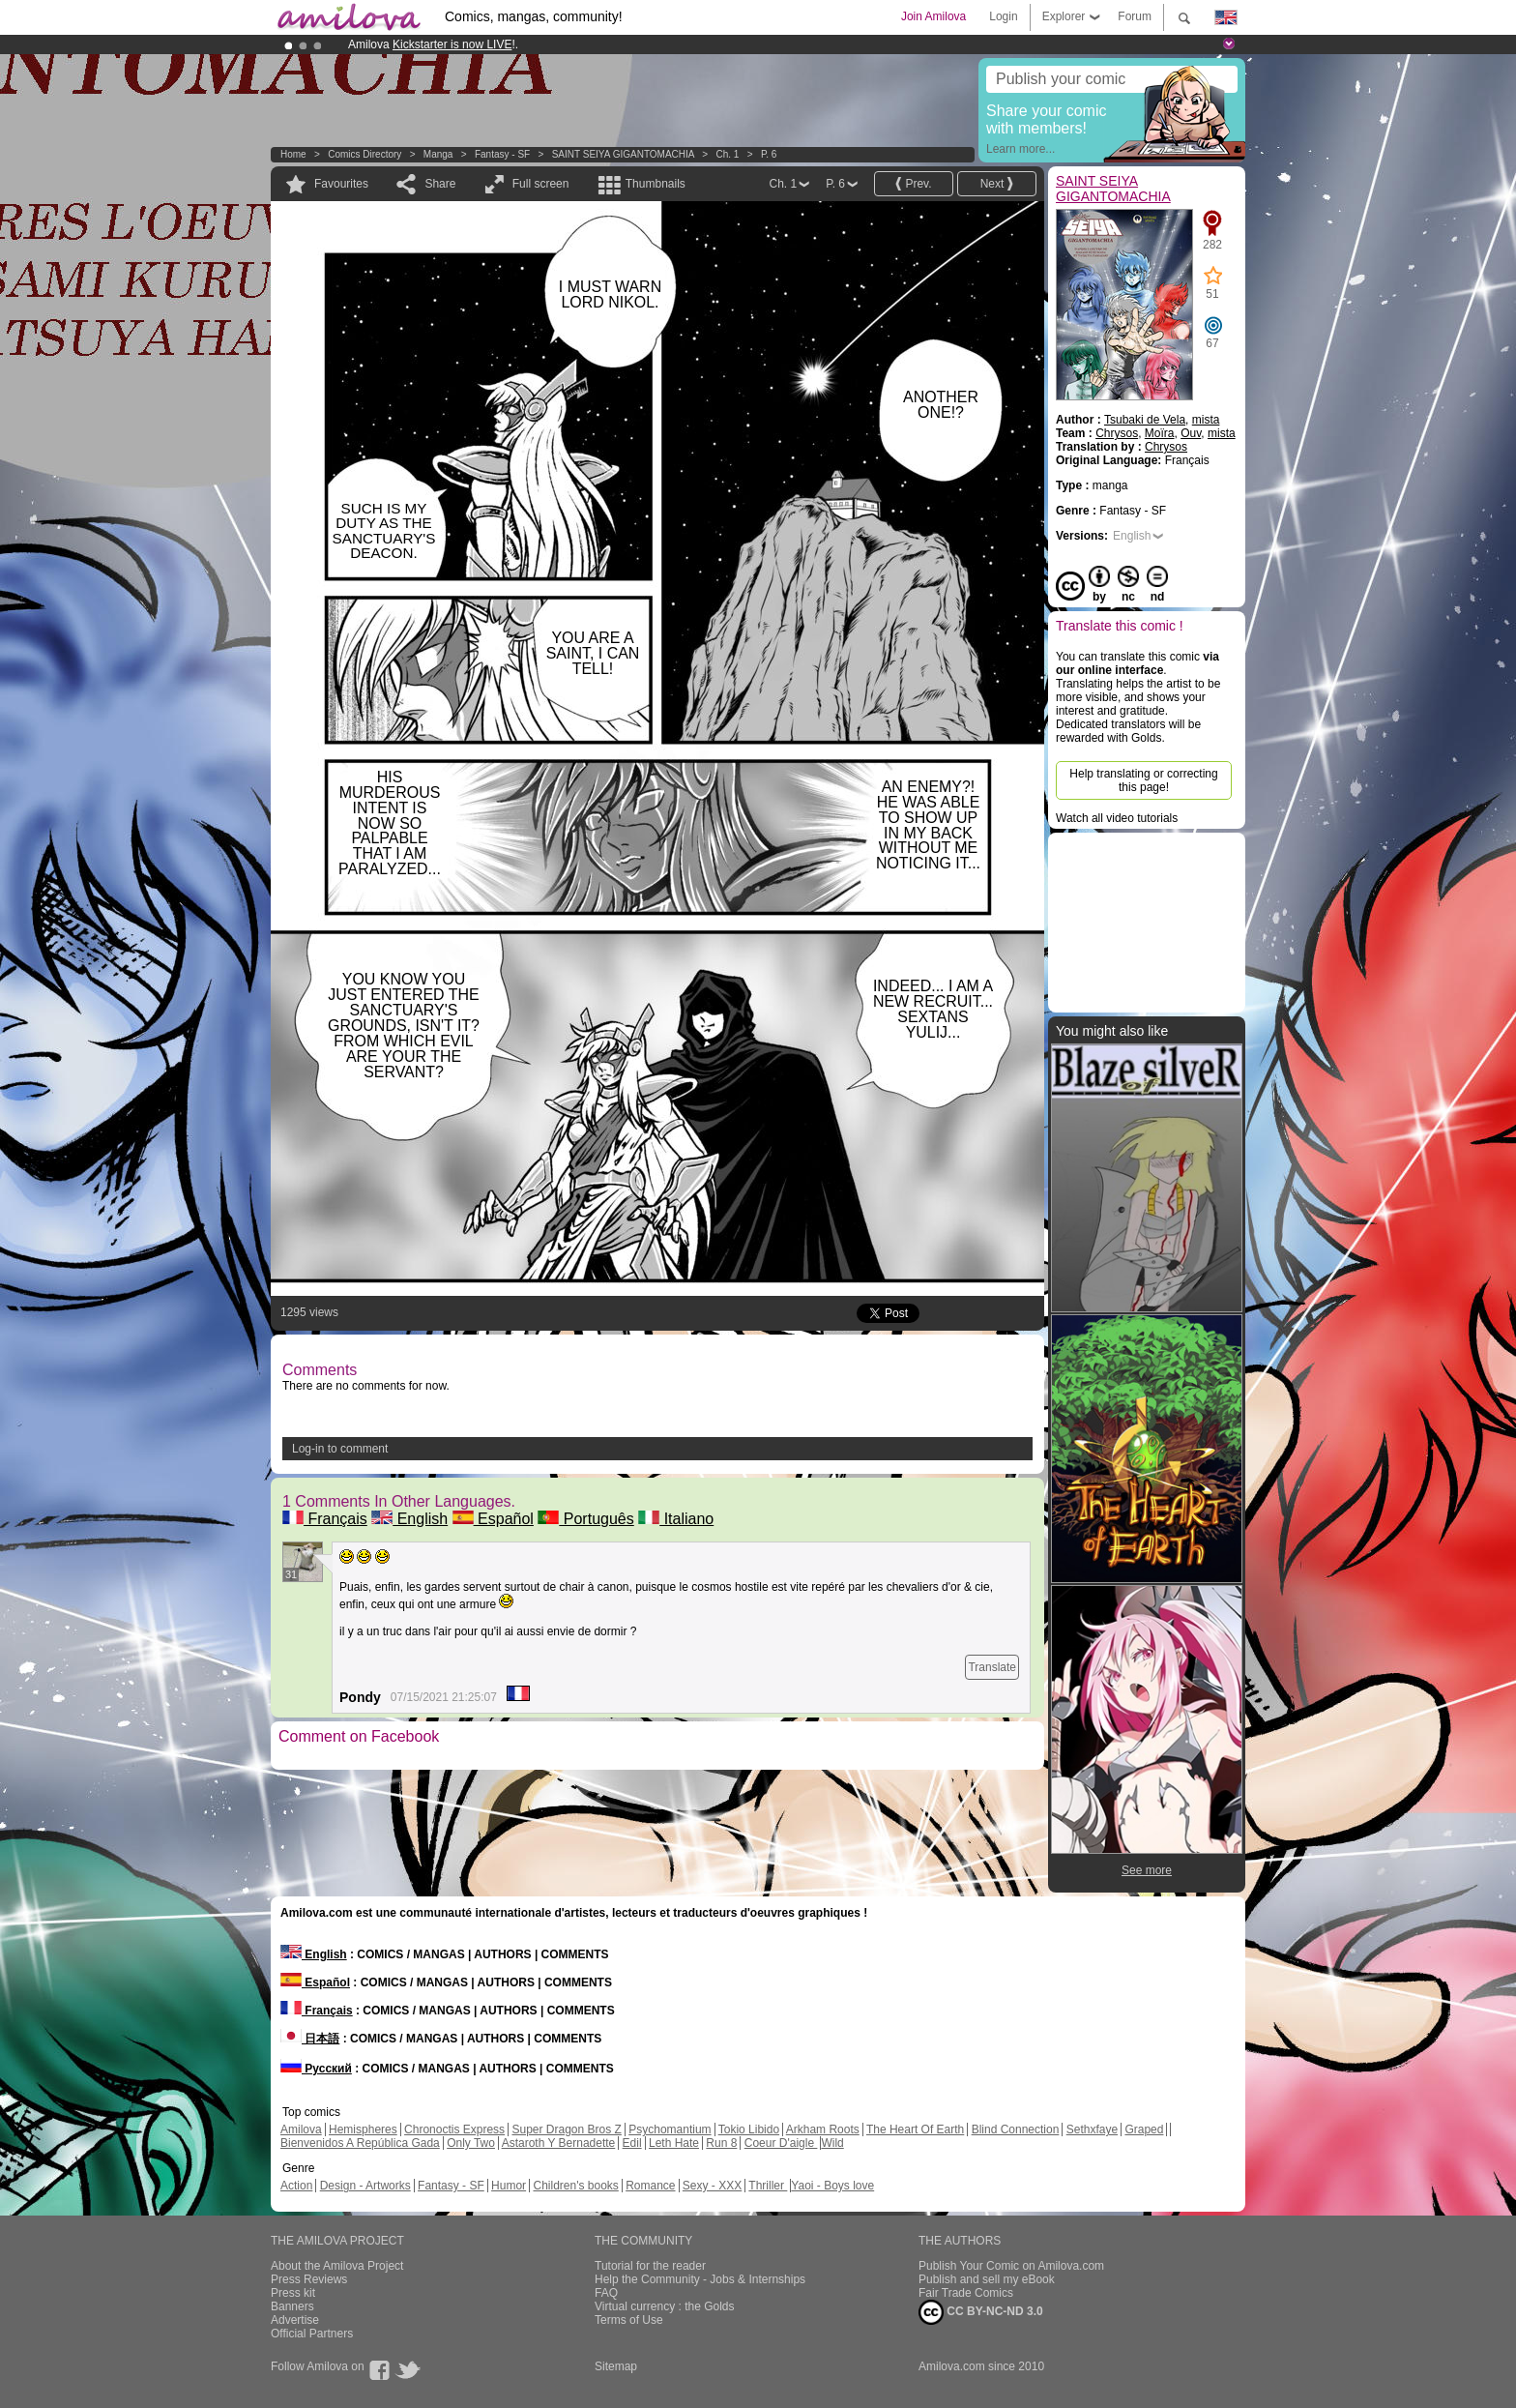  What do you see at coordinates (721, 2143) in the screenshot?
I see `Run 8` at bounding box center [721, 2143].